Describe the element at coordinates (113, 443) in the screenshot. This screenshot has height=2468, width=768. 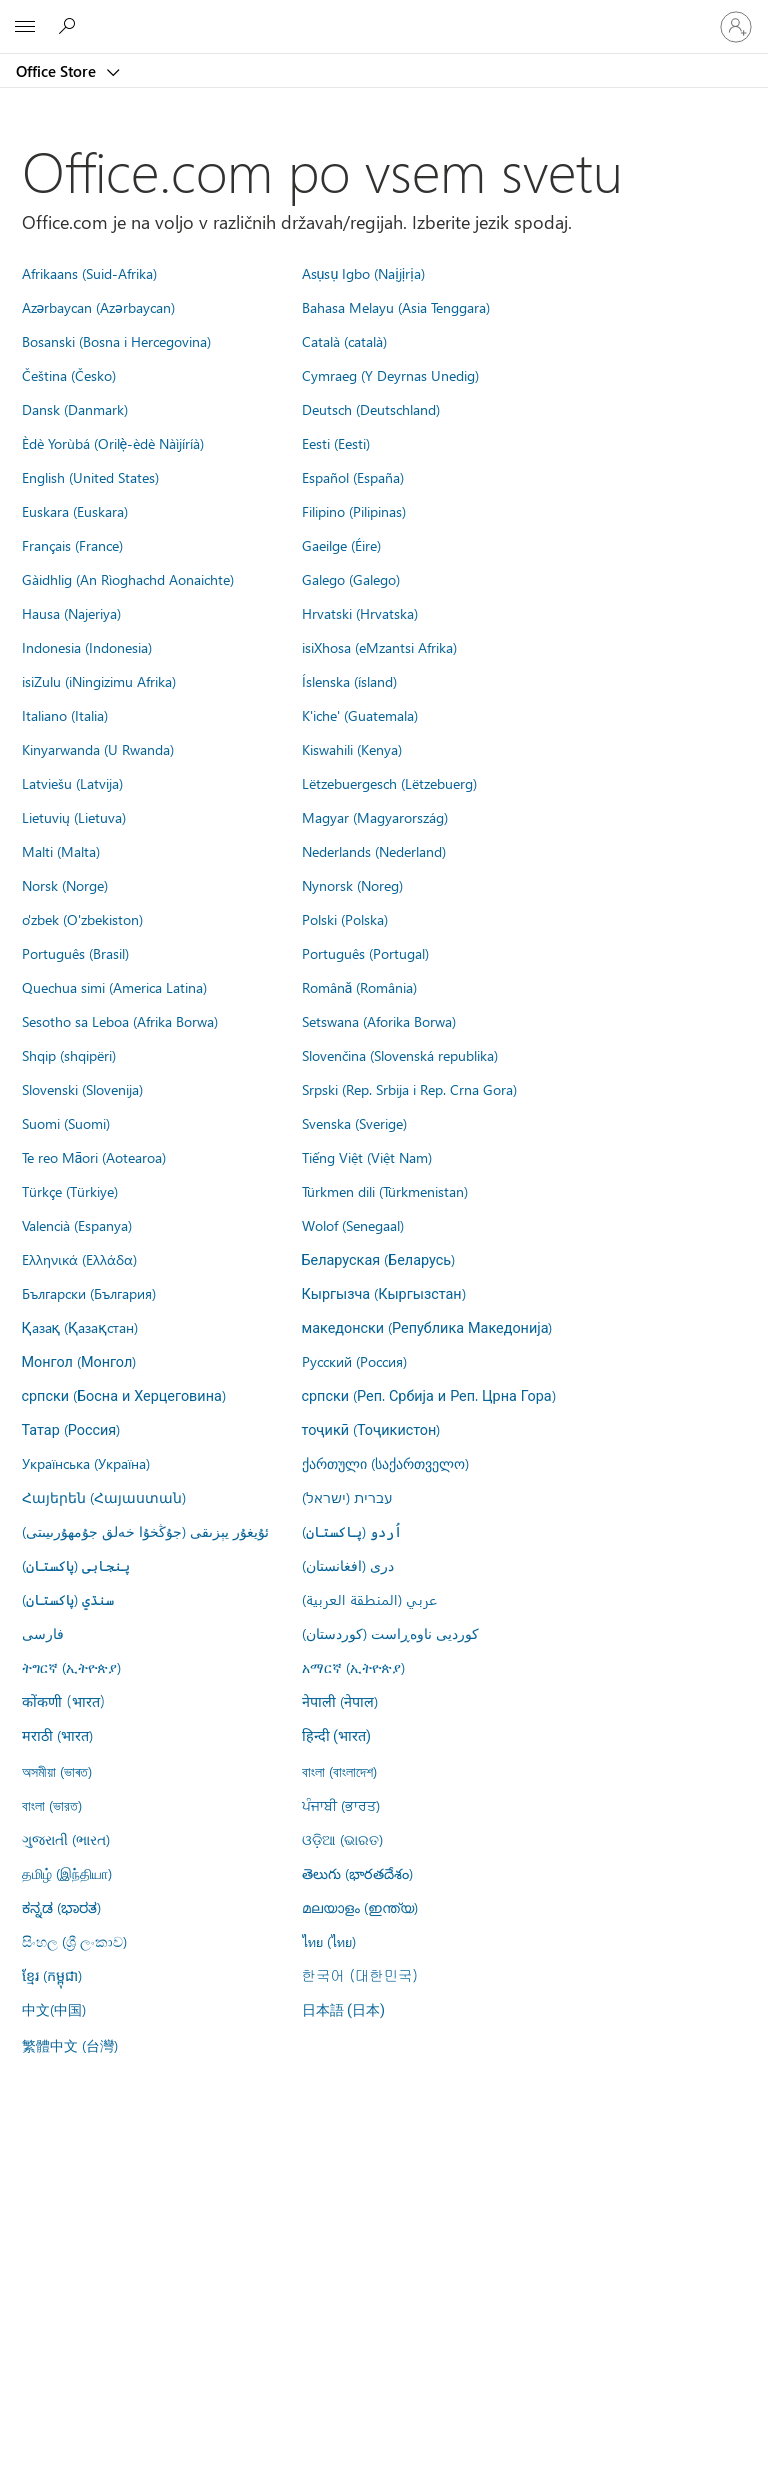
I see `Èdè Yorùbá (Orilẹ̀-èdè Nàìjíríà)` at that location.